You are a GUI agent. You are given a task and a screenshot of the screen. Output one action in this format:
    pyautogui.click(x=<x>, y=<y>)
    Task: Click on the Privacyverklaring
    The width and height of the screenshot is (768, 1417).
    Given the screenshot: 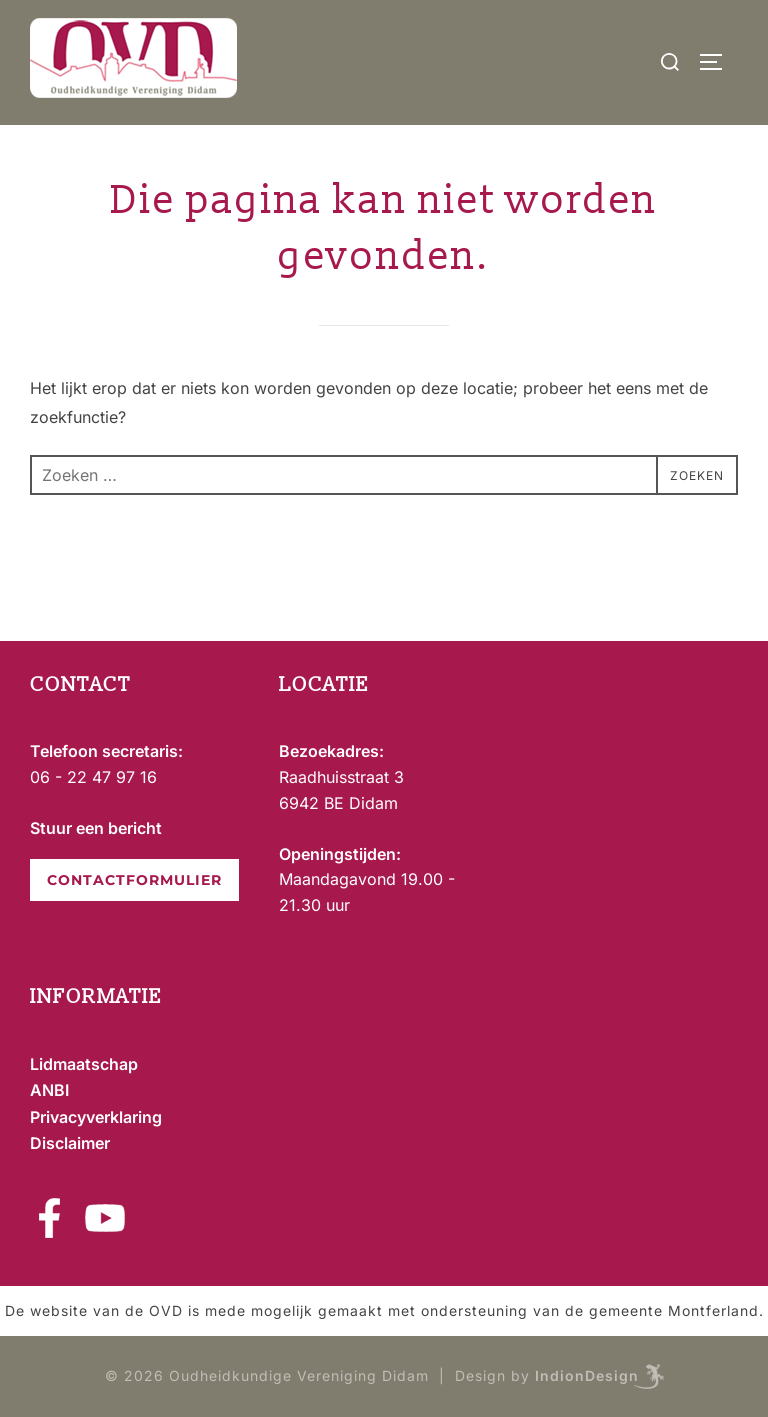 What is the action you would take?
    pyautogui.click(x=96, y=1117)
    